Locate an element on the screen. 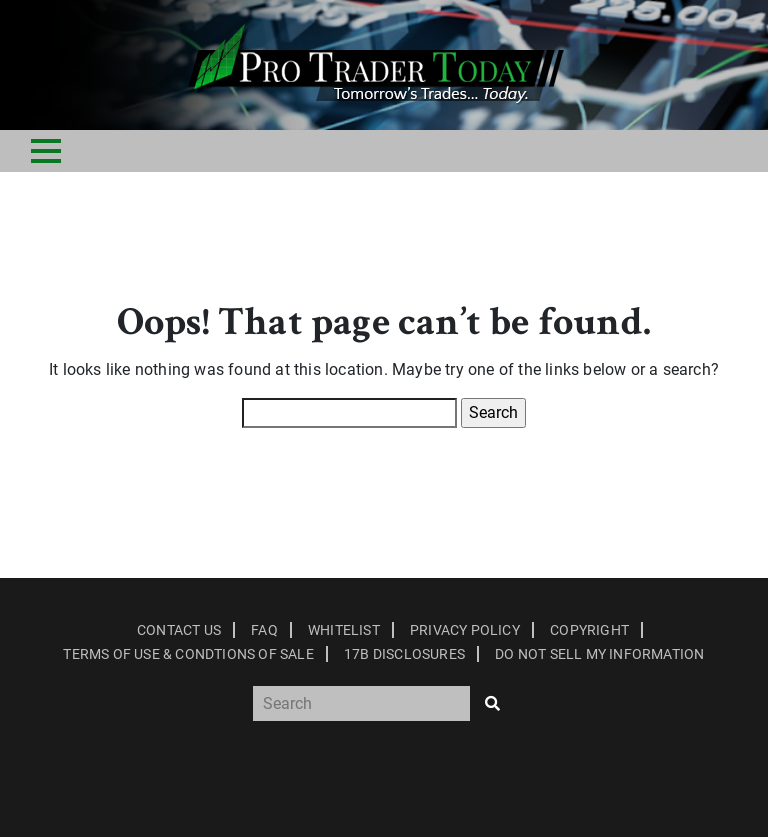 This screenshot has height=837, width=768. Contact Us is located at coordinates (179, 630).